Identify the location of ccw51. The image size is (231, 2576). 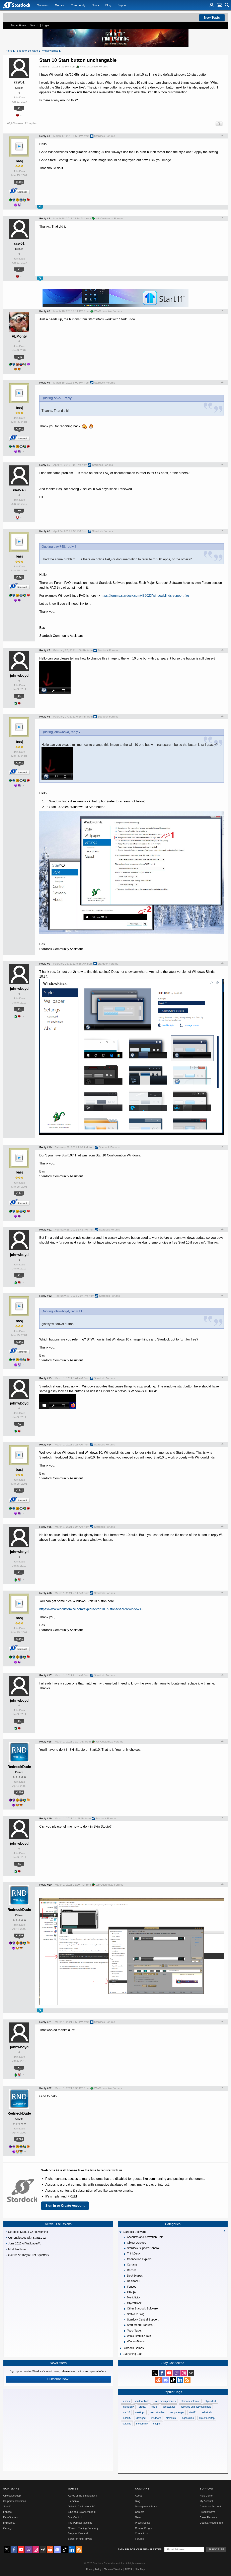
(19, 82).